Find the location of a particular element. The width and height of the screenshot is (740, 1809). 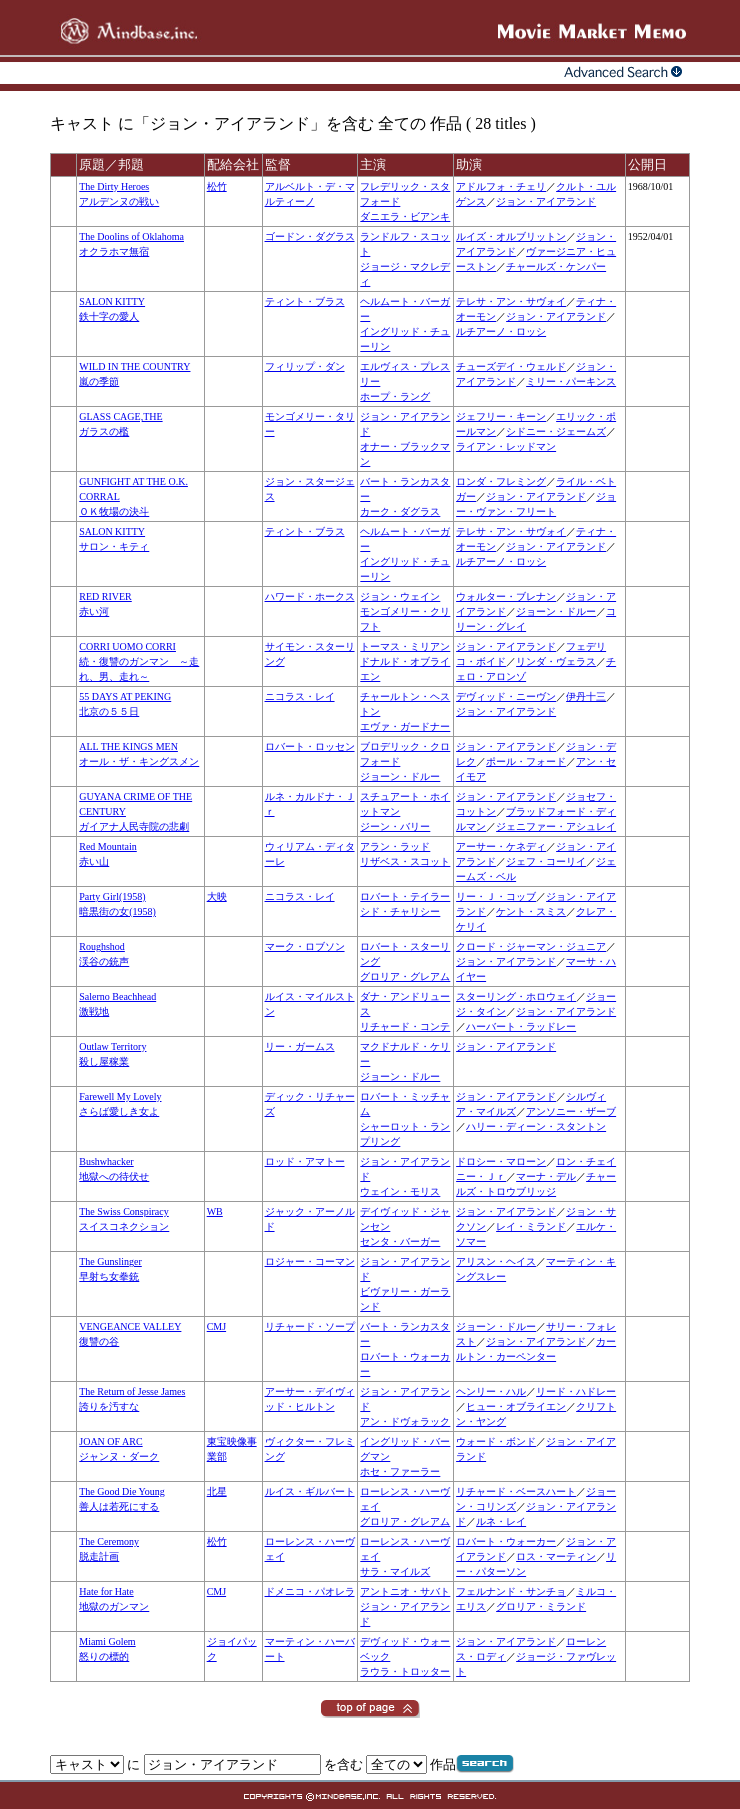

アンソニー・ザーブ is located at coordinates (571, 1111).